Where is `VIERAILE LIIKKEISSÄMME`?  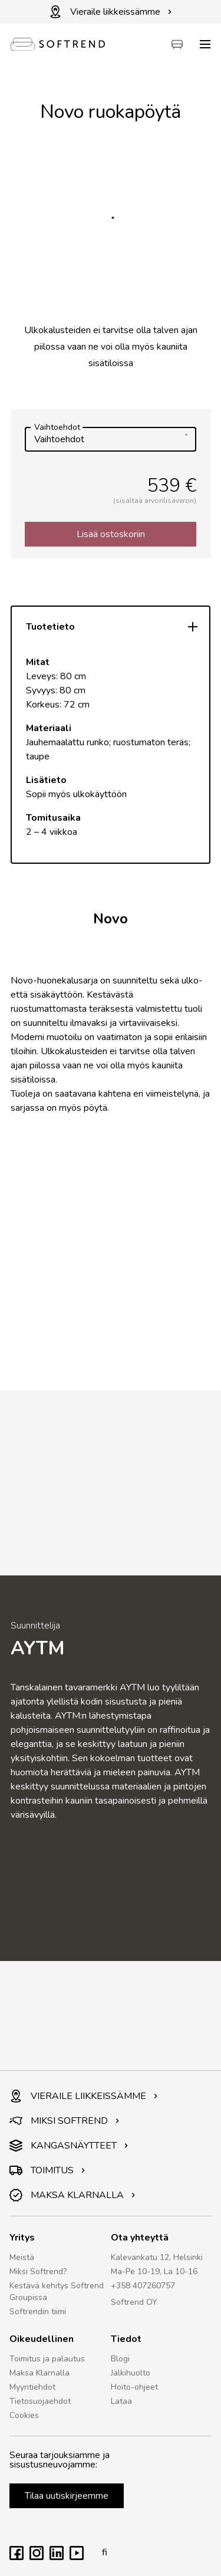
VIERAILE LIIKKEISSÄMME is located at coordinates (83, 2096).